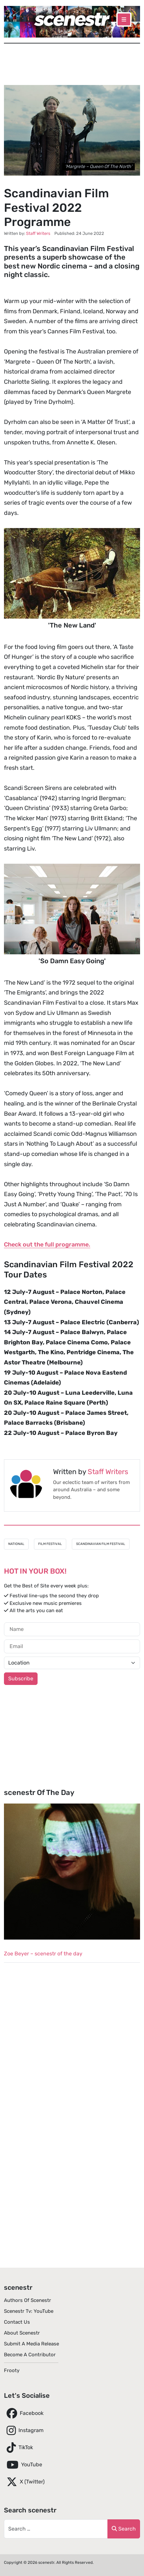  I want to click on YouTube, so click(23, 2465).